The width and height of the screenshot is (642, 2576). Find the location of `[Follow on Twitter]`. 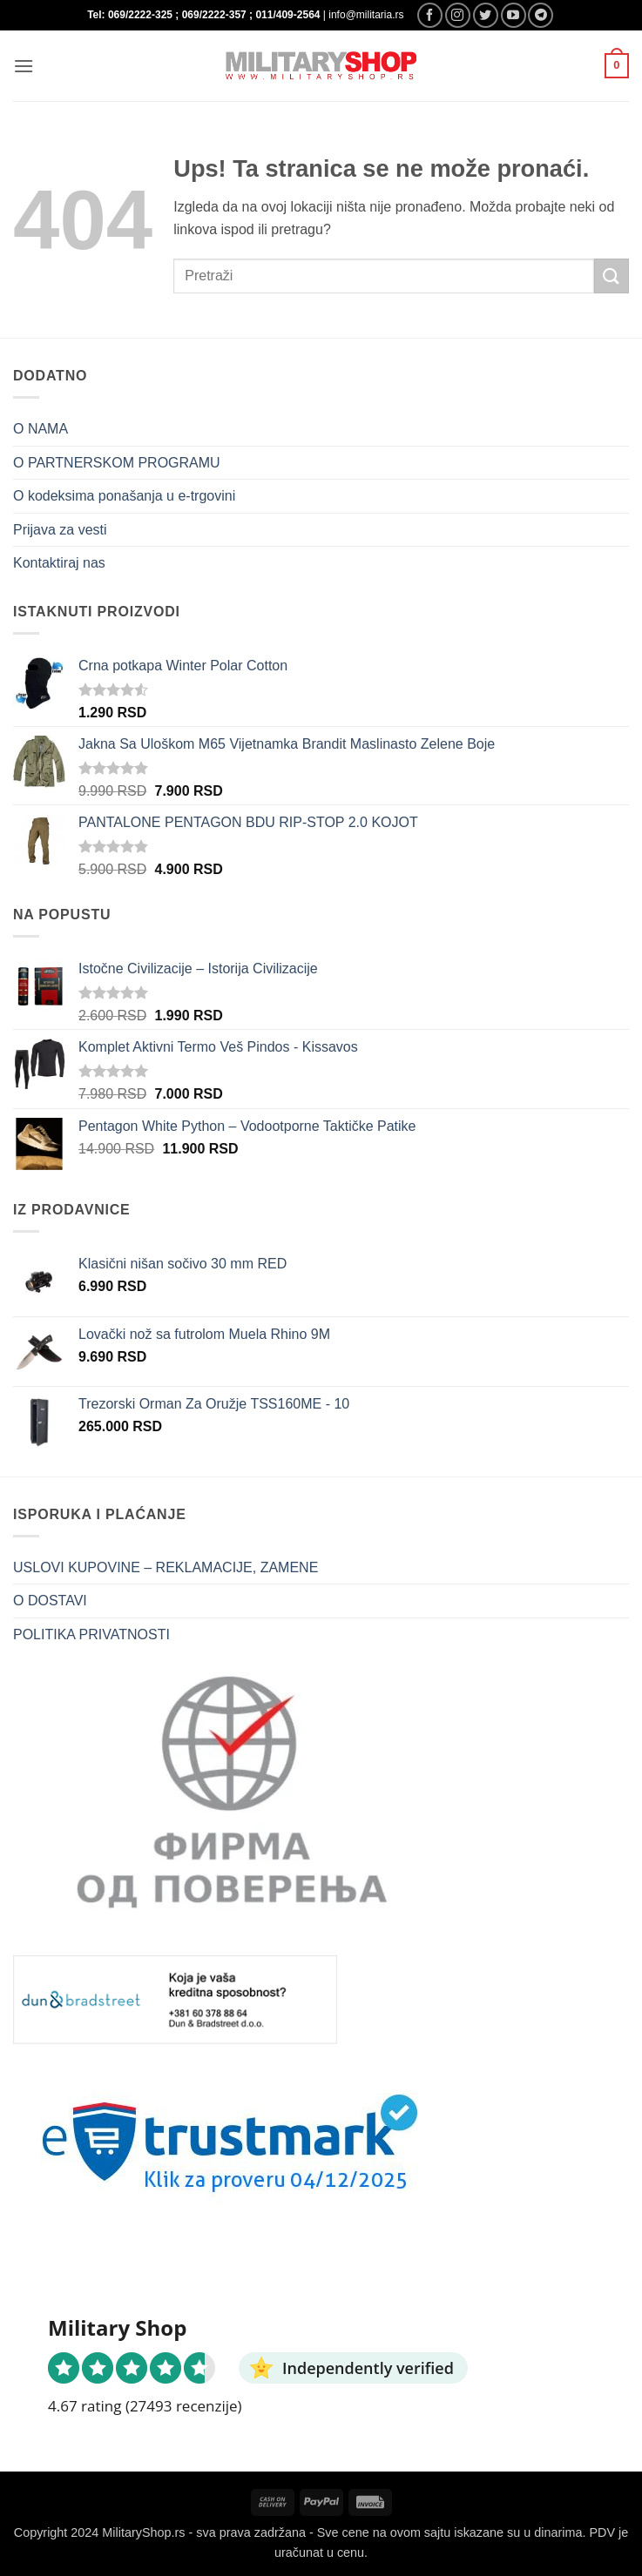

[Follow on Twitter] is located at coordinates (485, 15).